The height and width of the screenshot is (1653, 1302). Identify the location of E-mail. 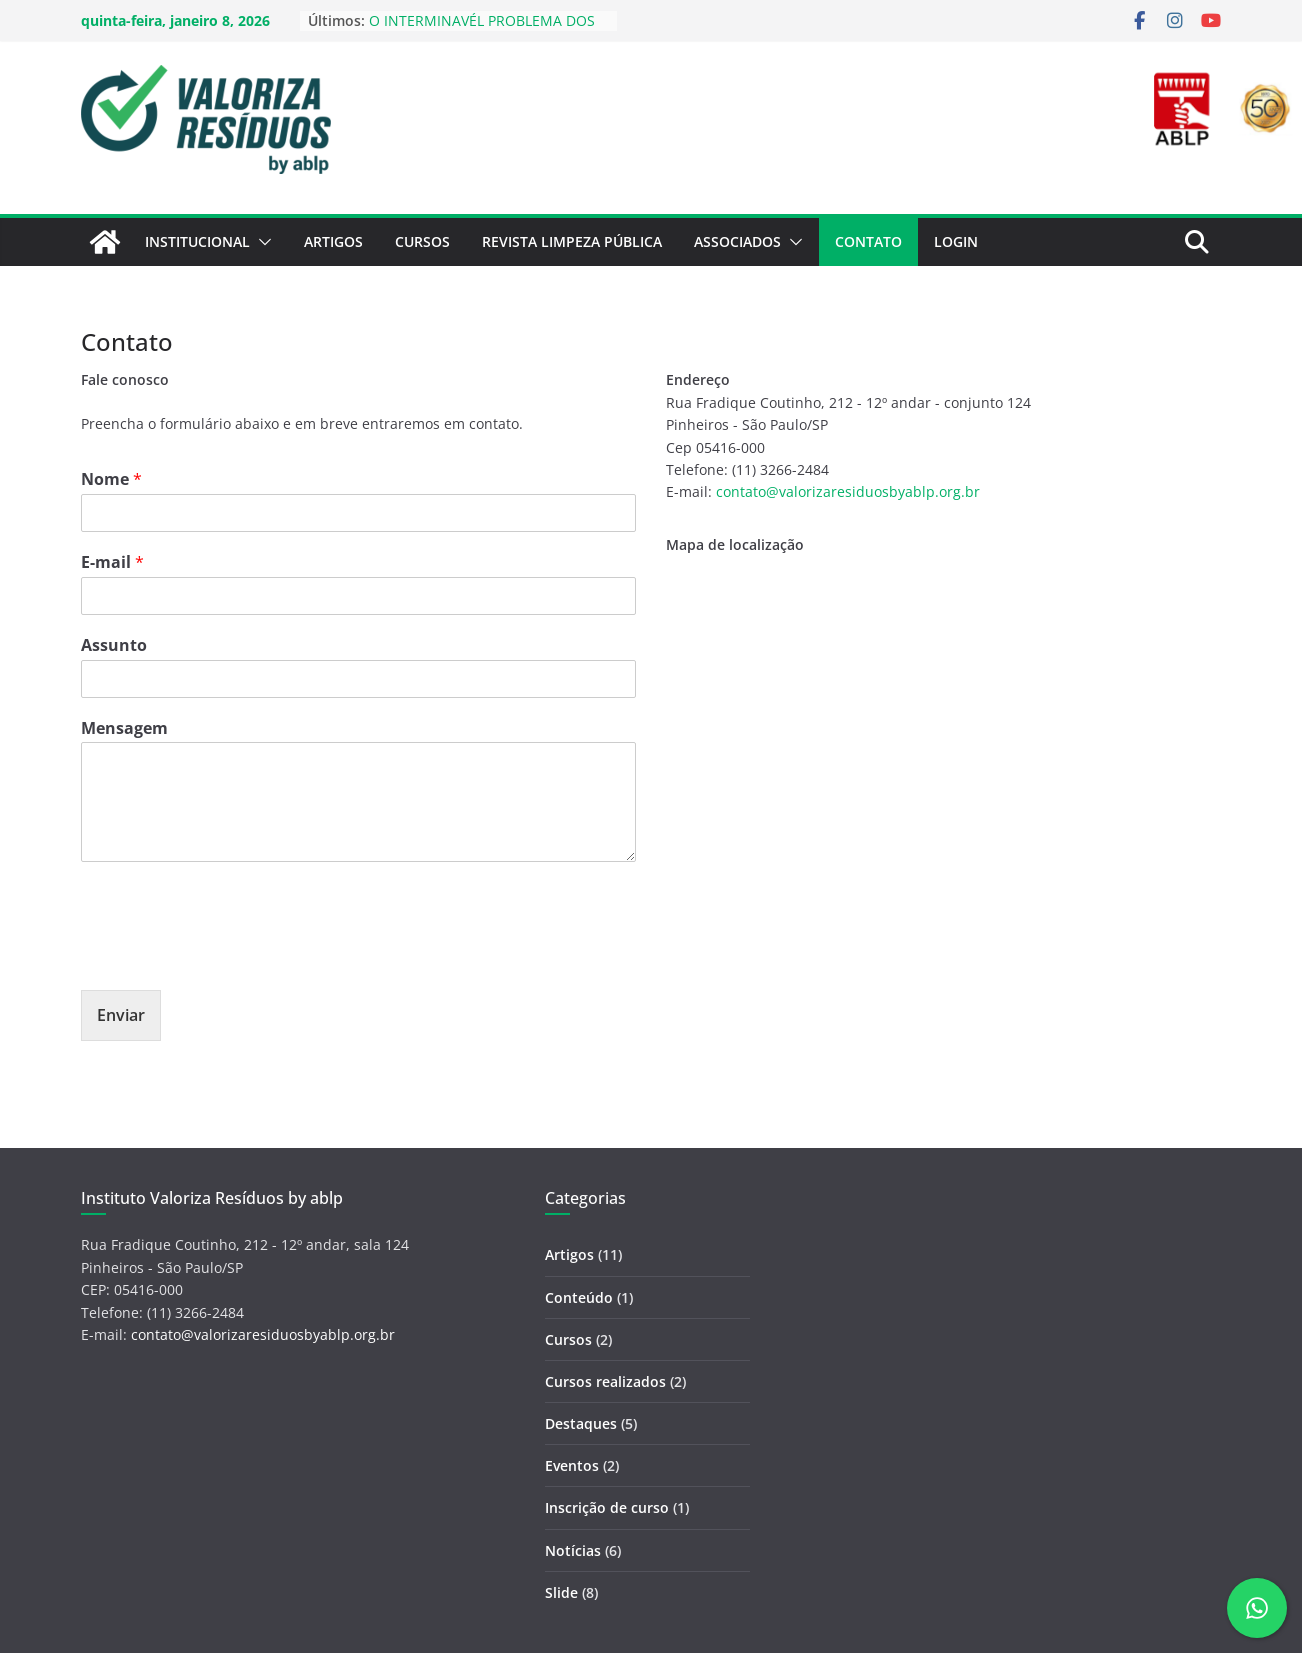
(112, 562).